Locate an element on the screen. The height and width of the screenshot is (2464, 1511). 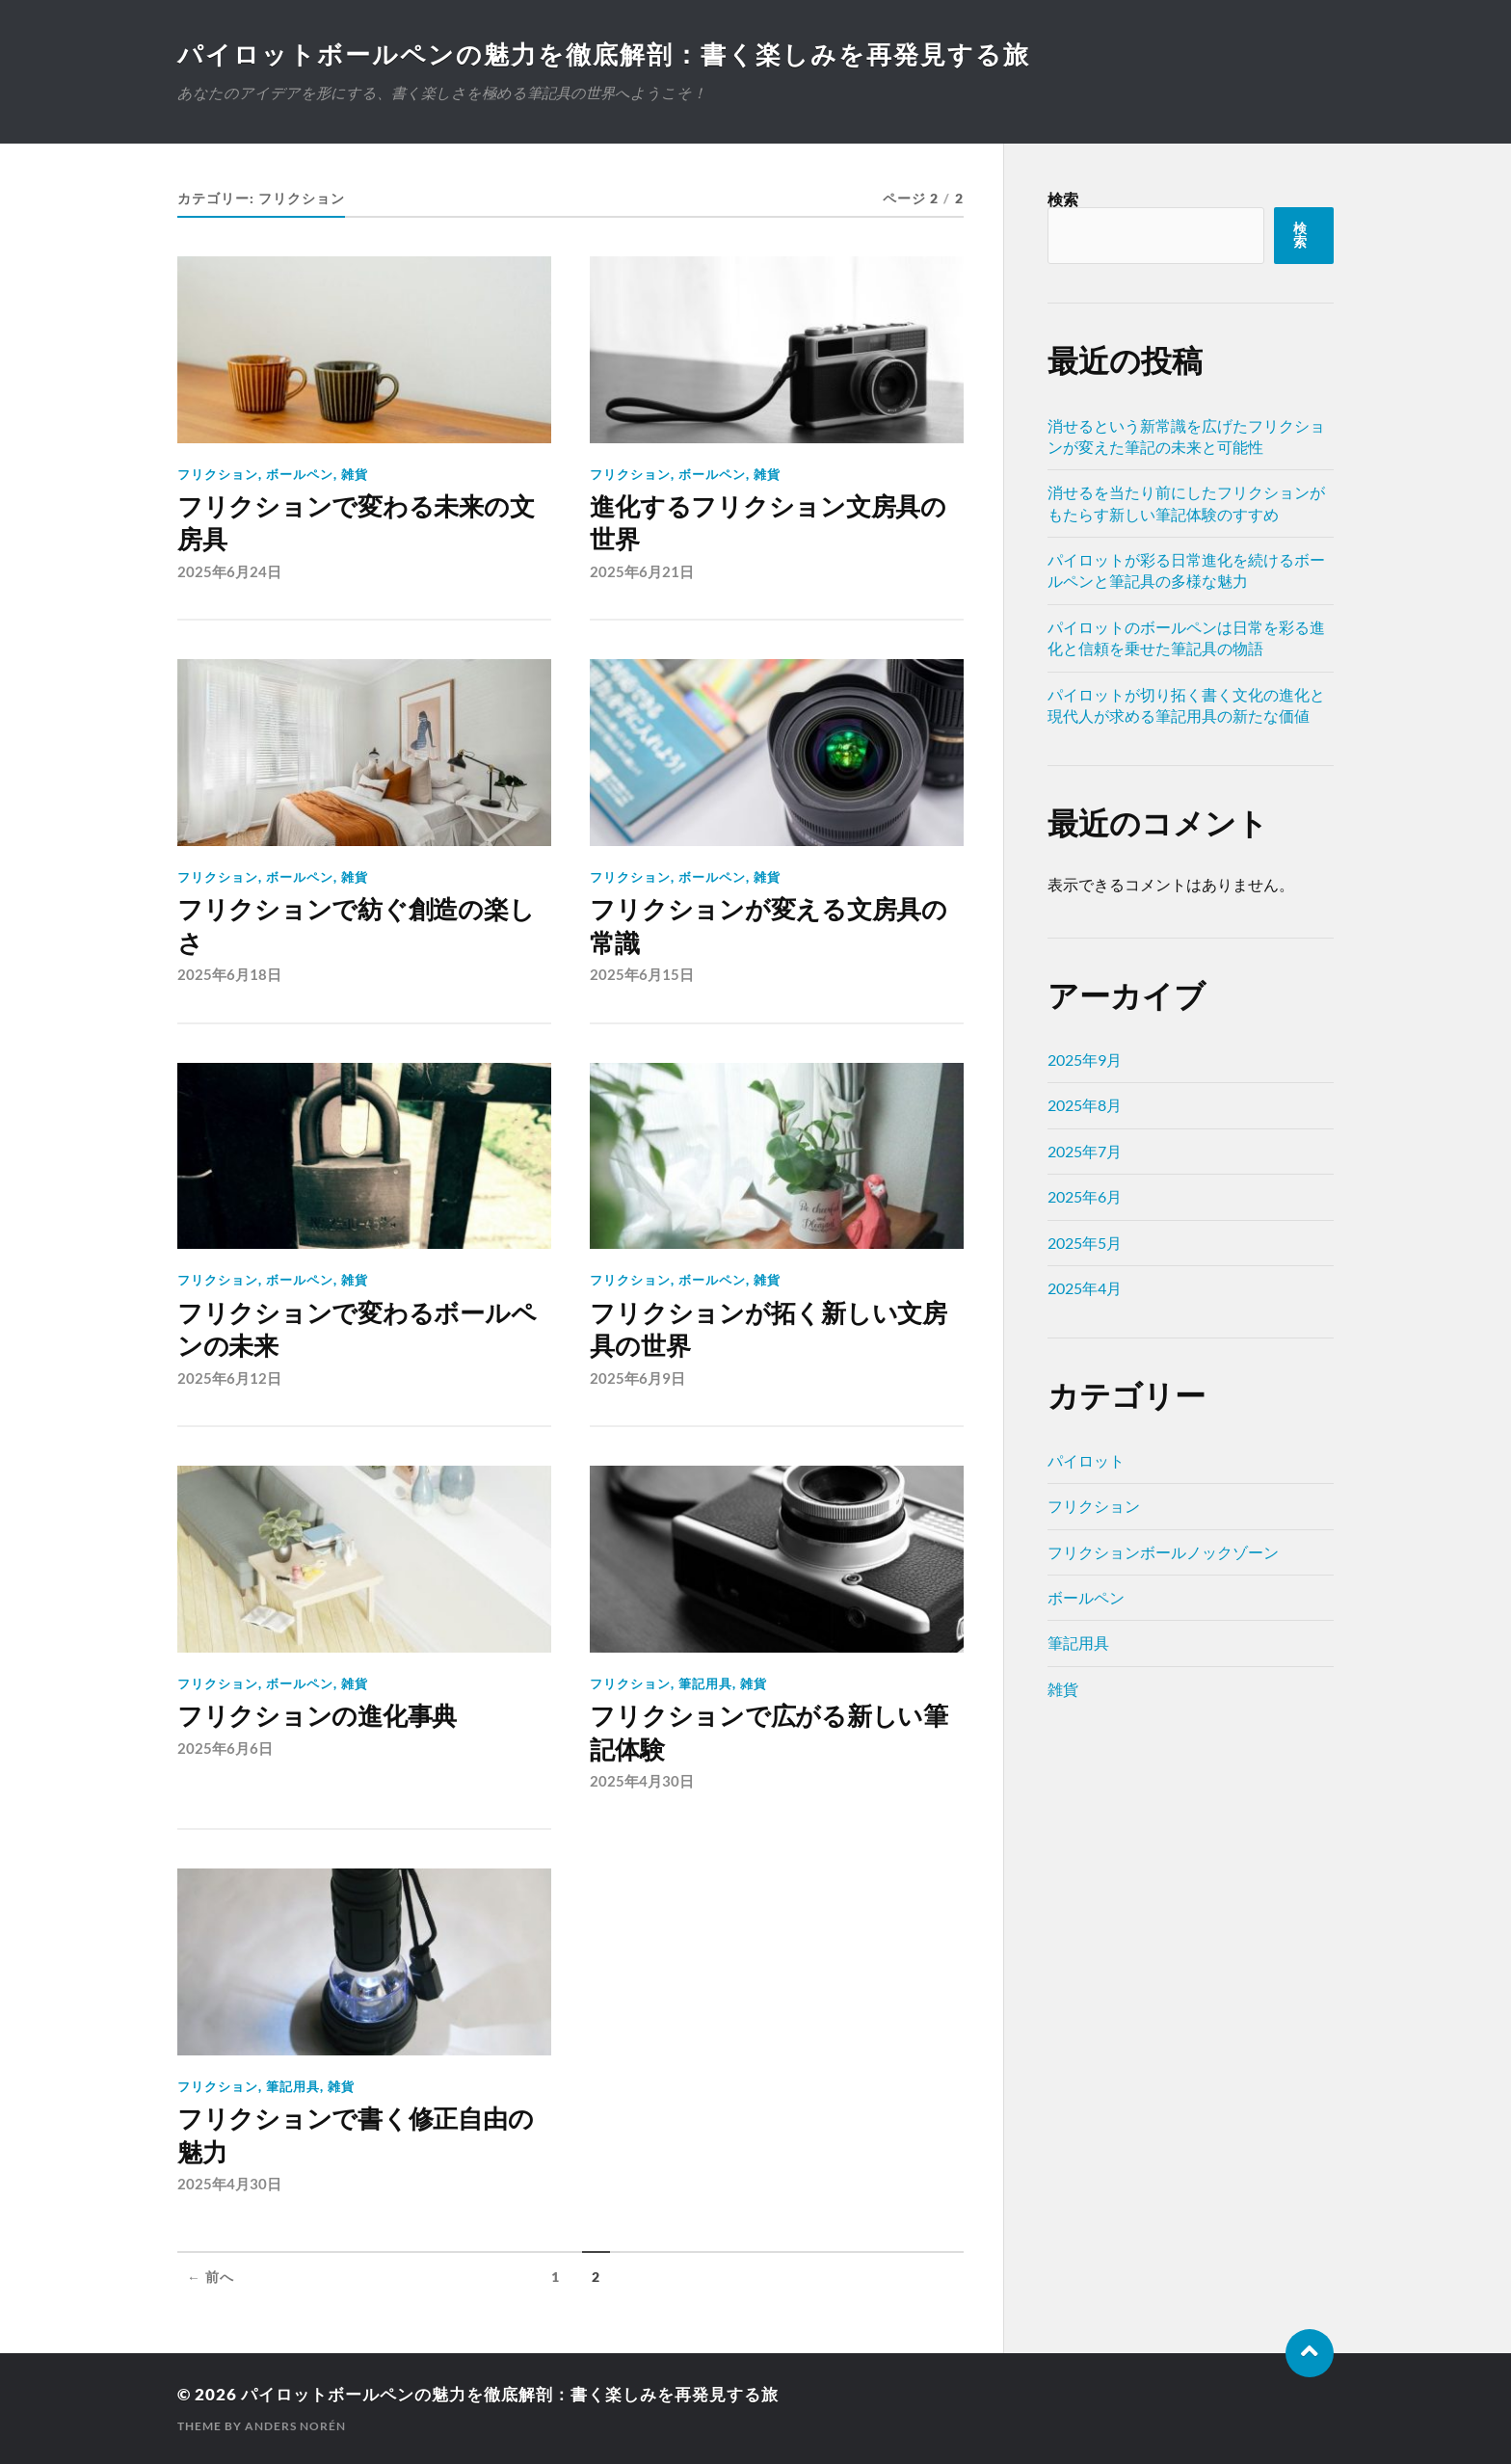
ボールペン is located at coordinates (299, 474).